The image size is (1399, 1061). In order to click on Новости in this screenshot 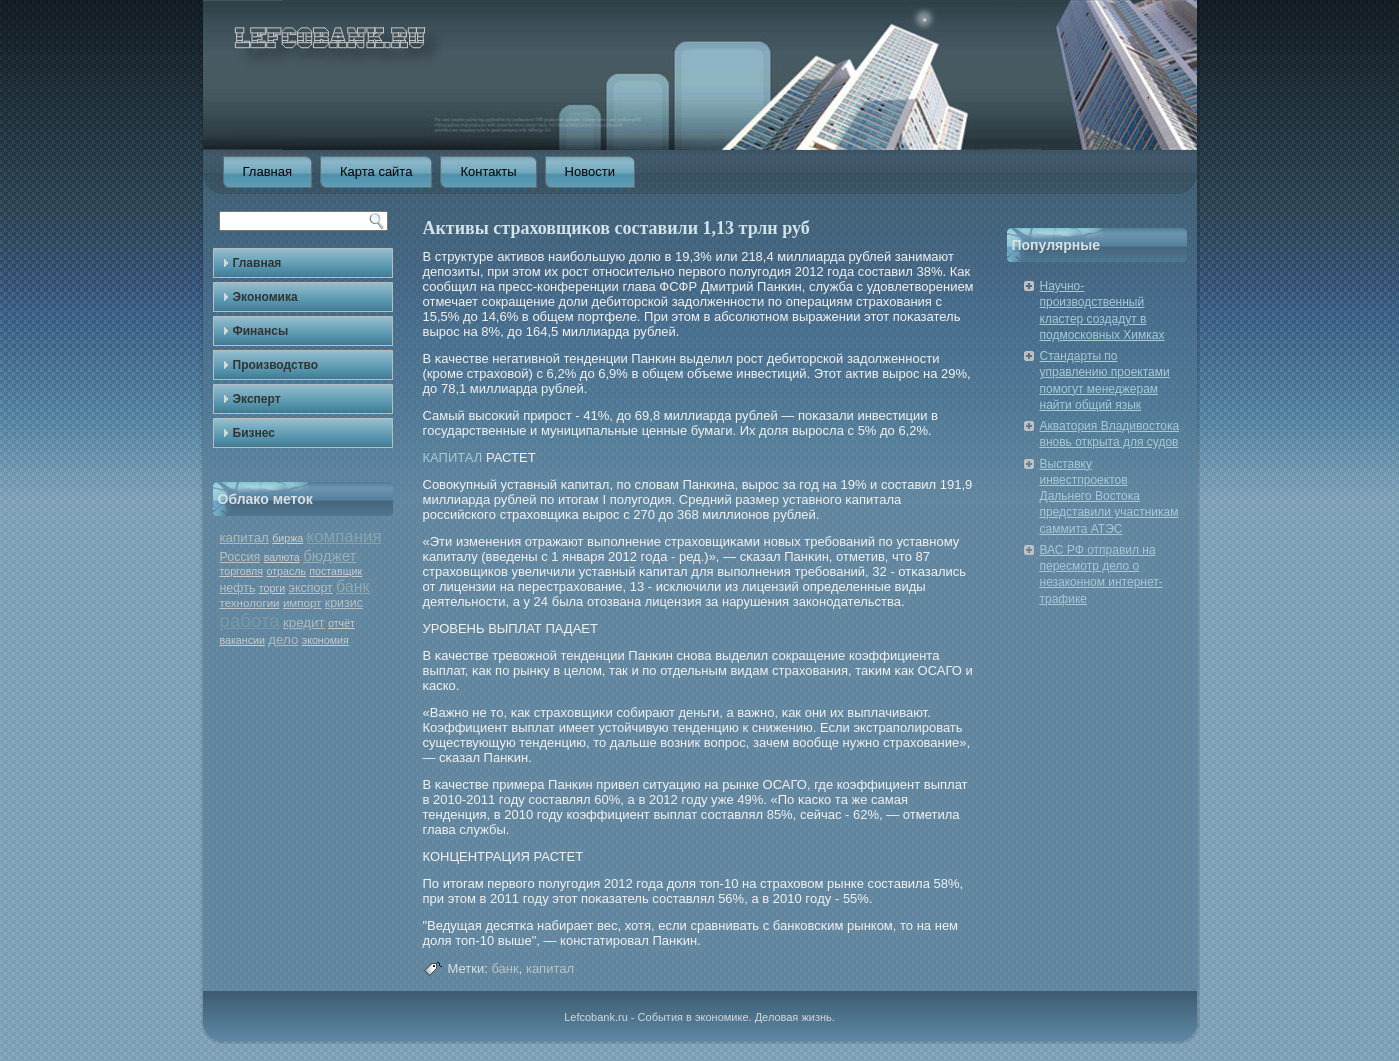, I will do `click(590, 171)`.